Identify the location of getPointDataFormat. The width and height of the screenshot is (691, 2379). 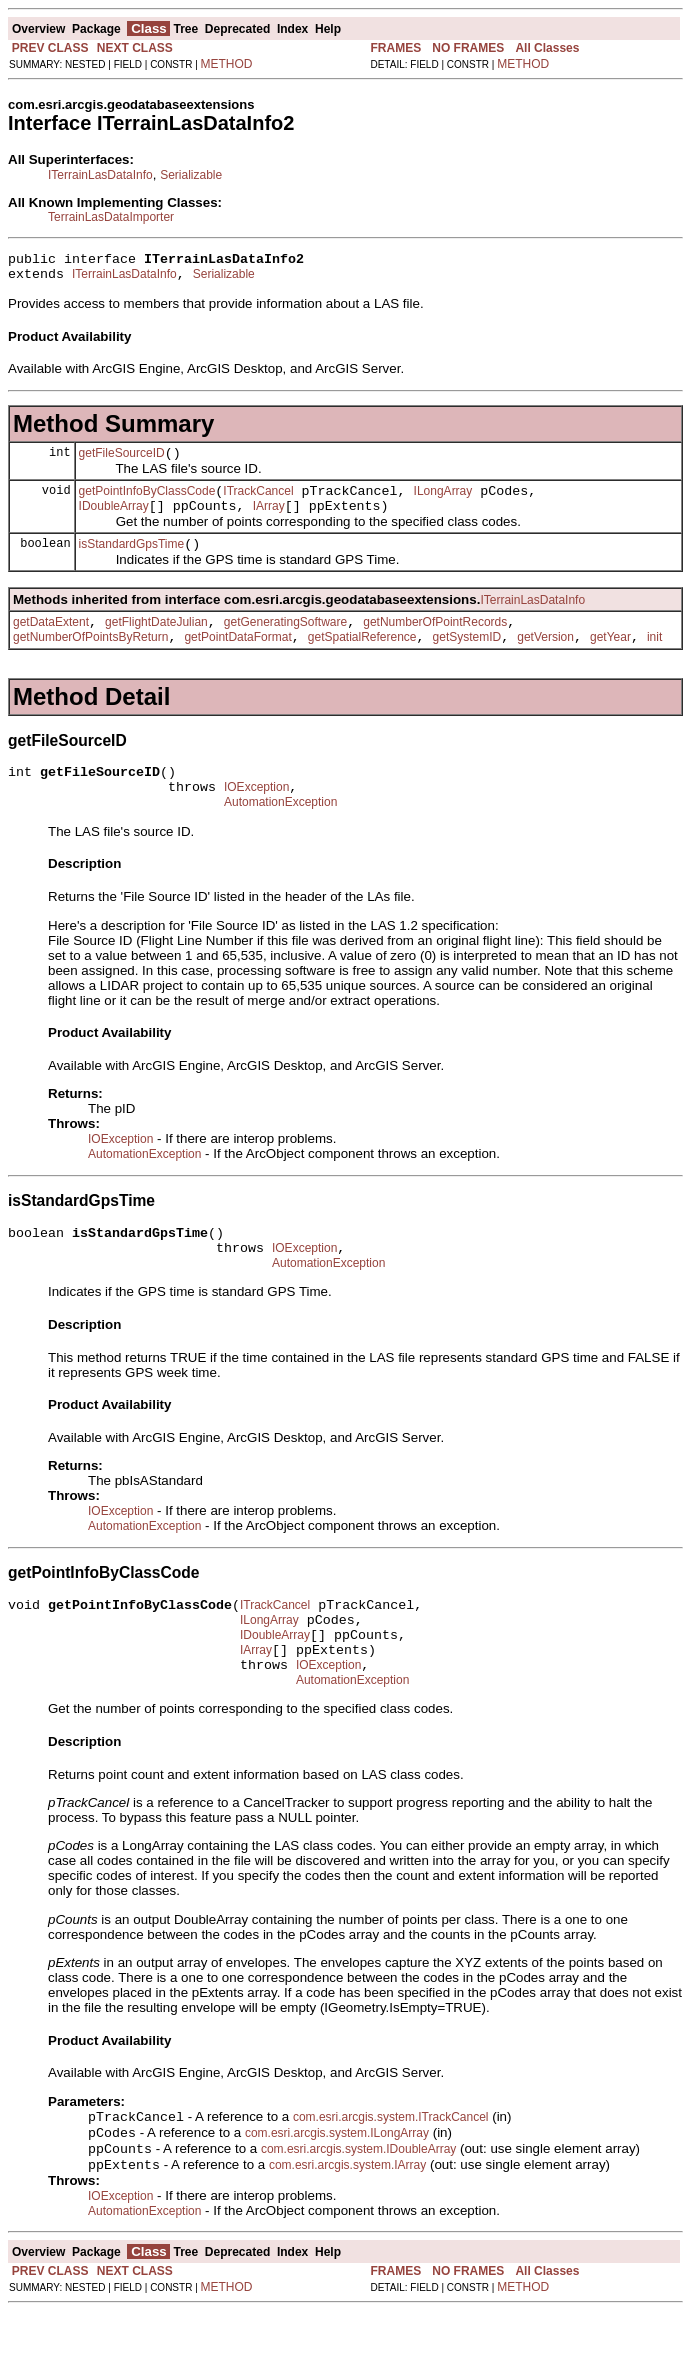
(237, 661).